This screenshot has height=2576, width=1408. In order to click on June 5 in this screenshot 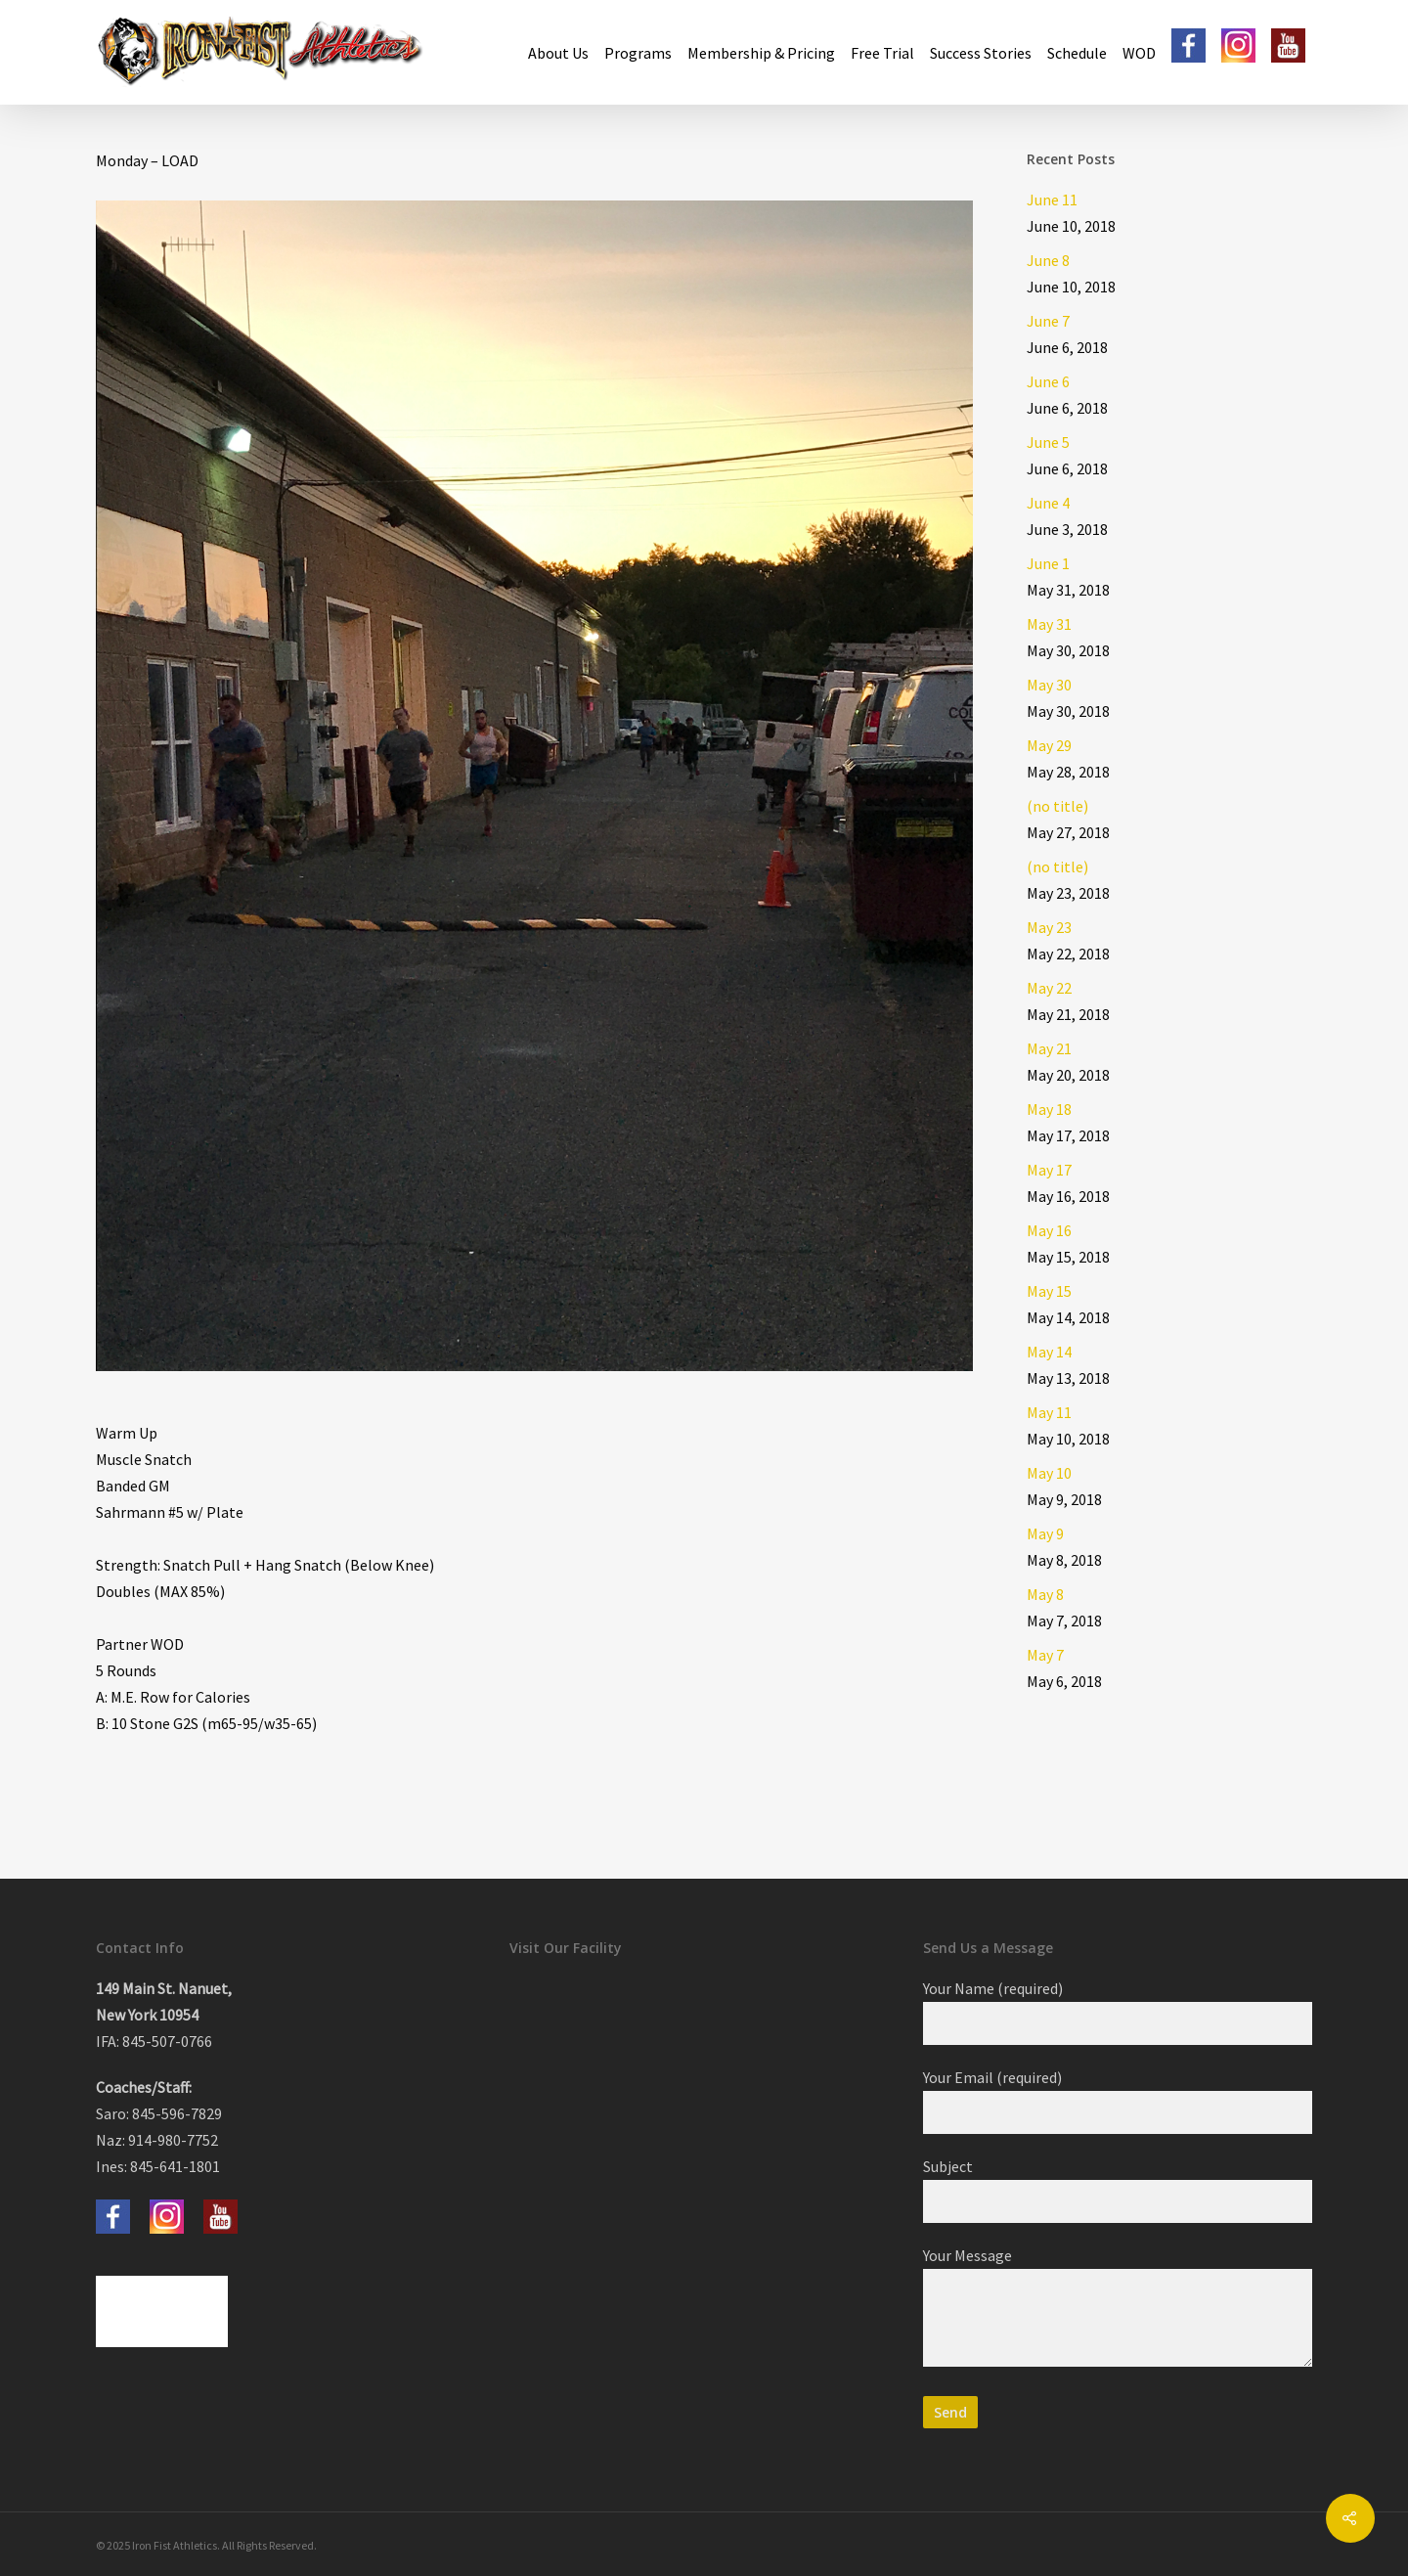, I will do `click(1048, 442)`.